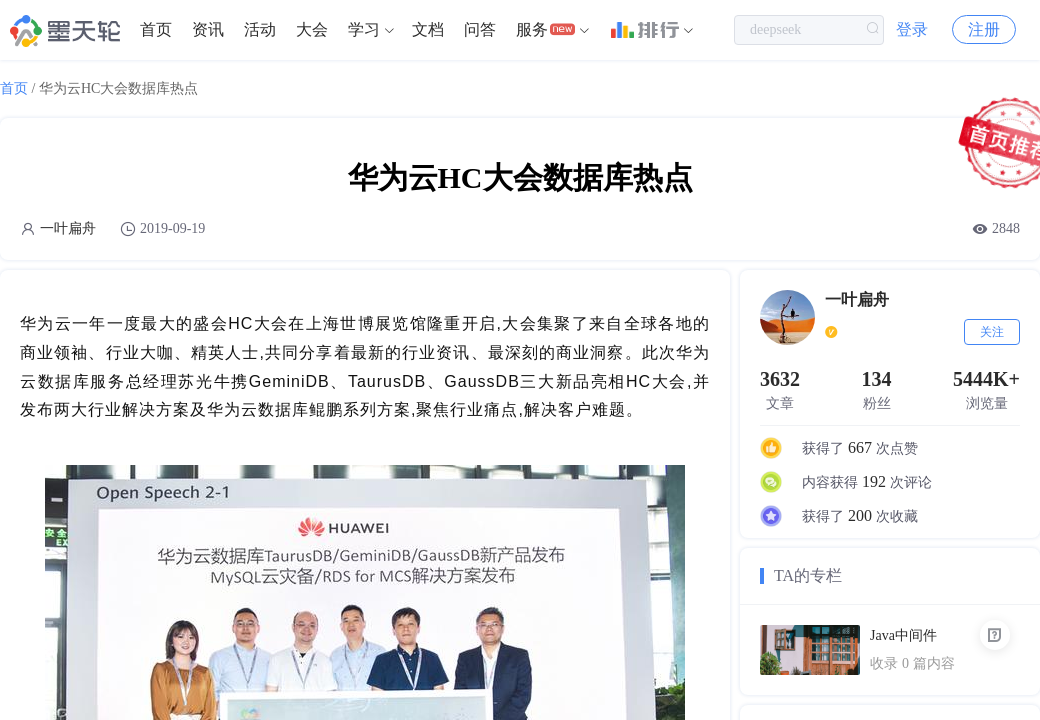 The image size is (1040, 720). I want to click on 登录, so click(912, 29).